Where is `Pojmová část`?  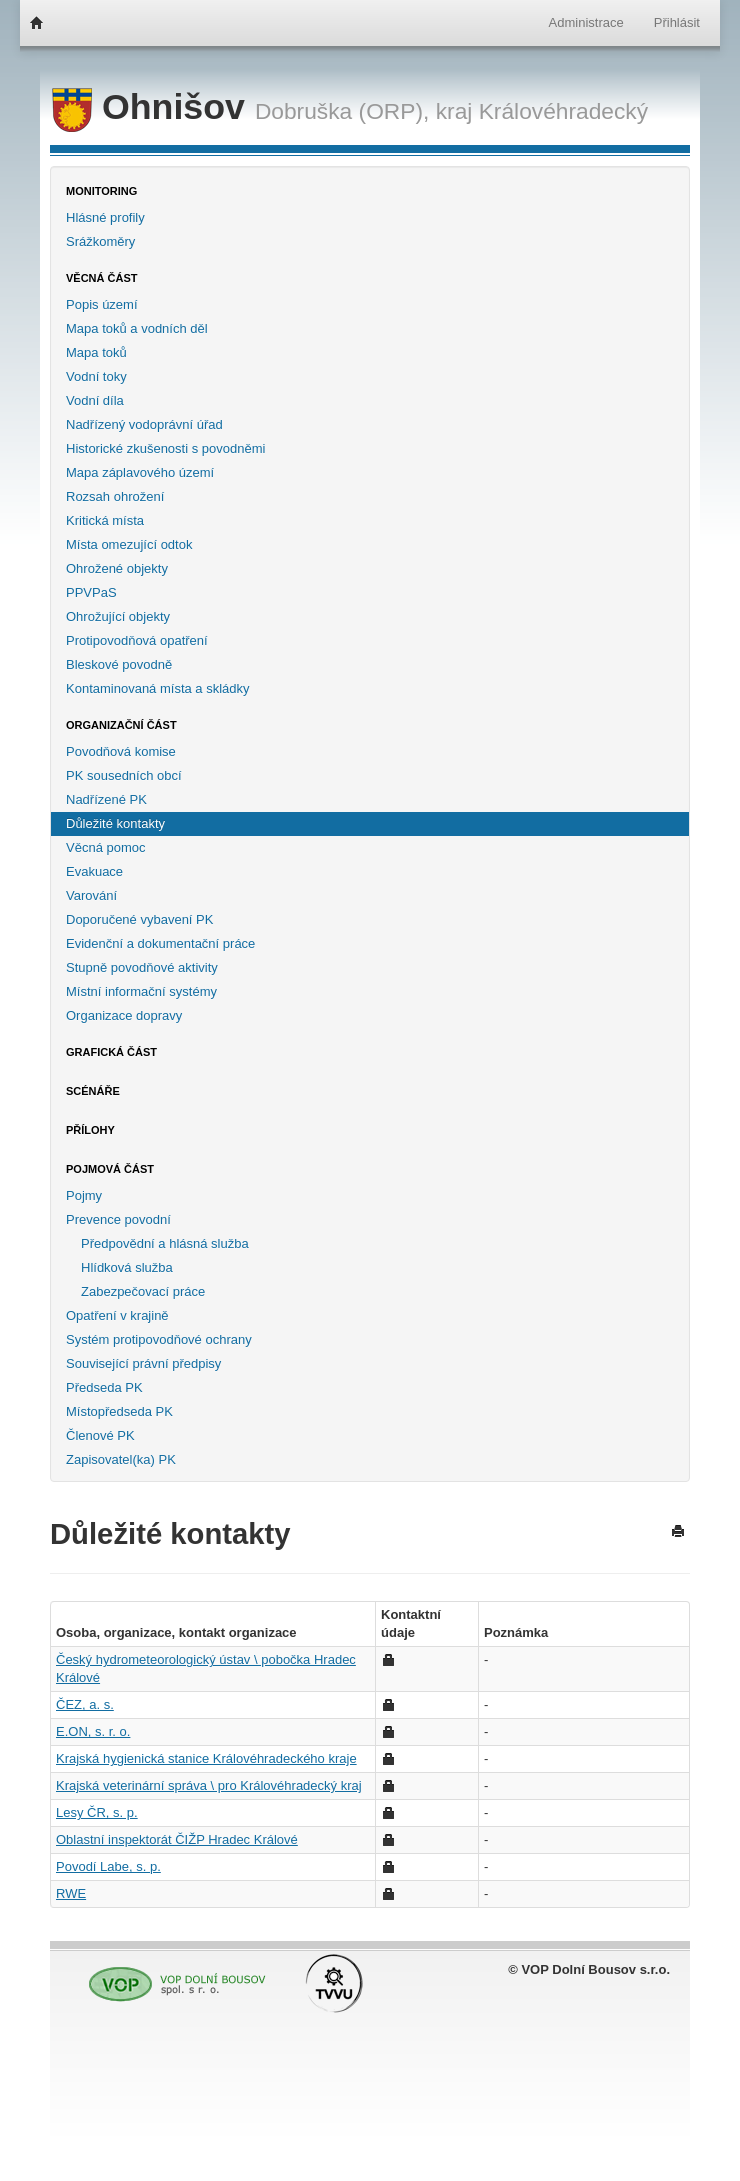
Pojmová část is located at coordinates (110, 1169).